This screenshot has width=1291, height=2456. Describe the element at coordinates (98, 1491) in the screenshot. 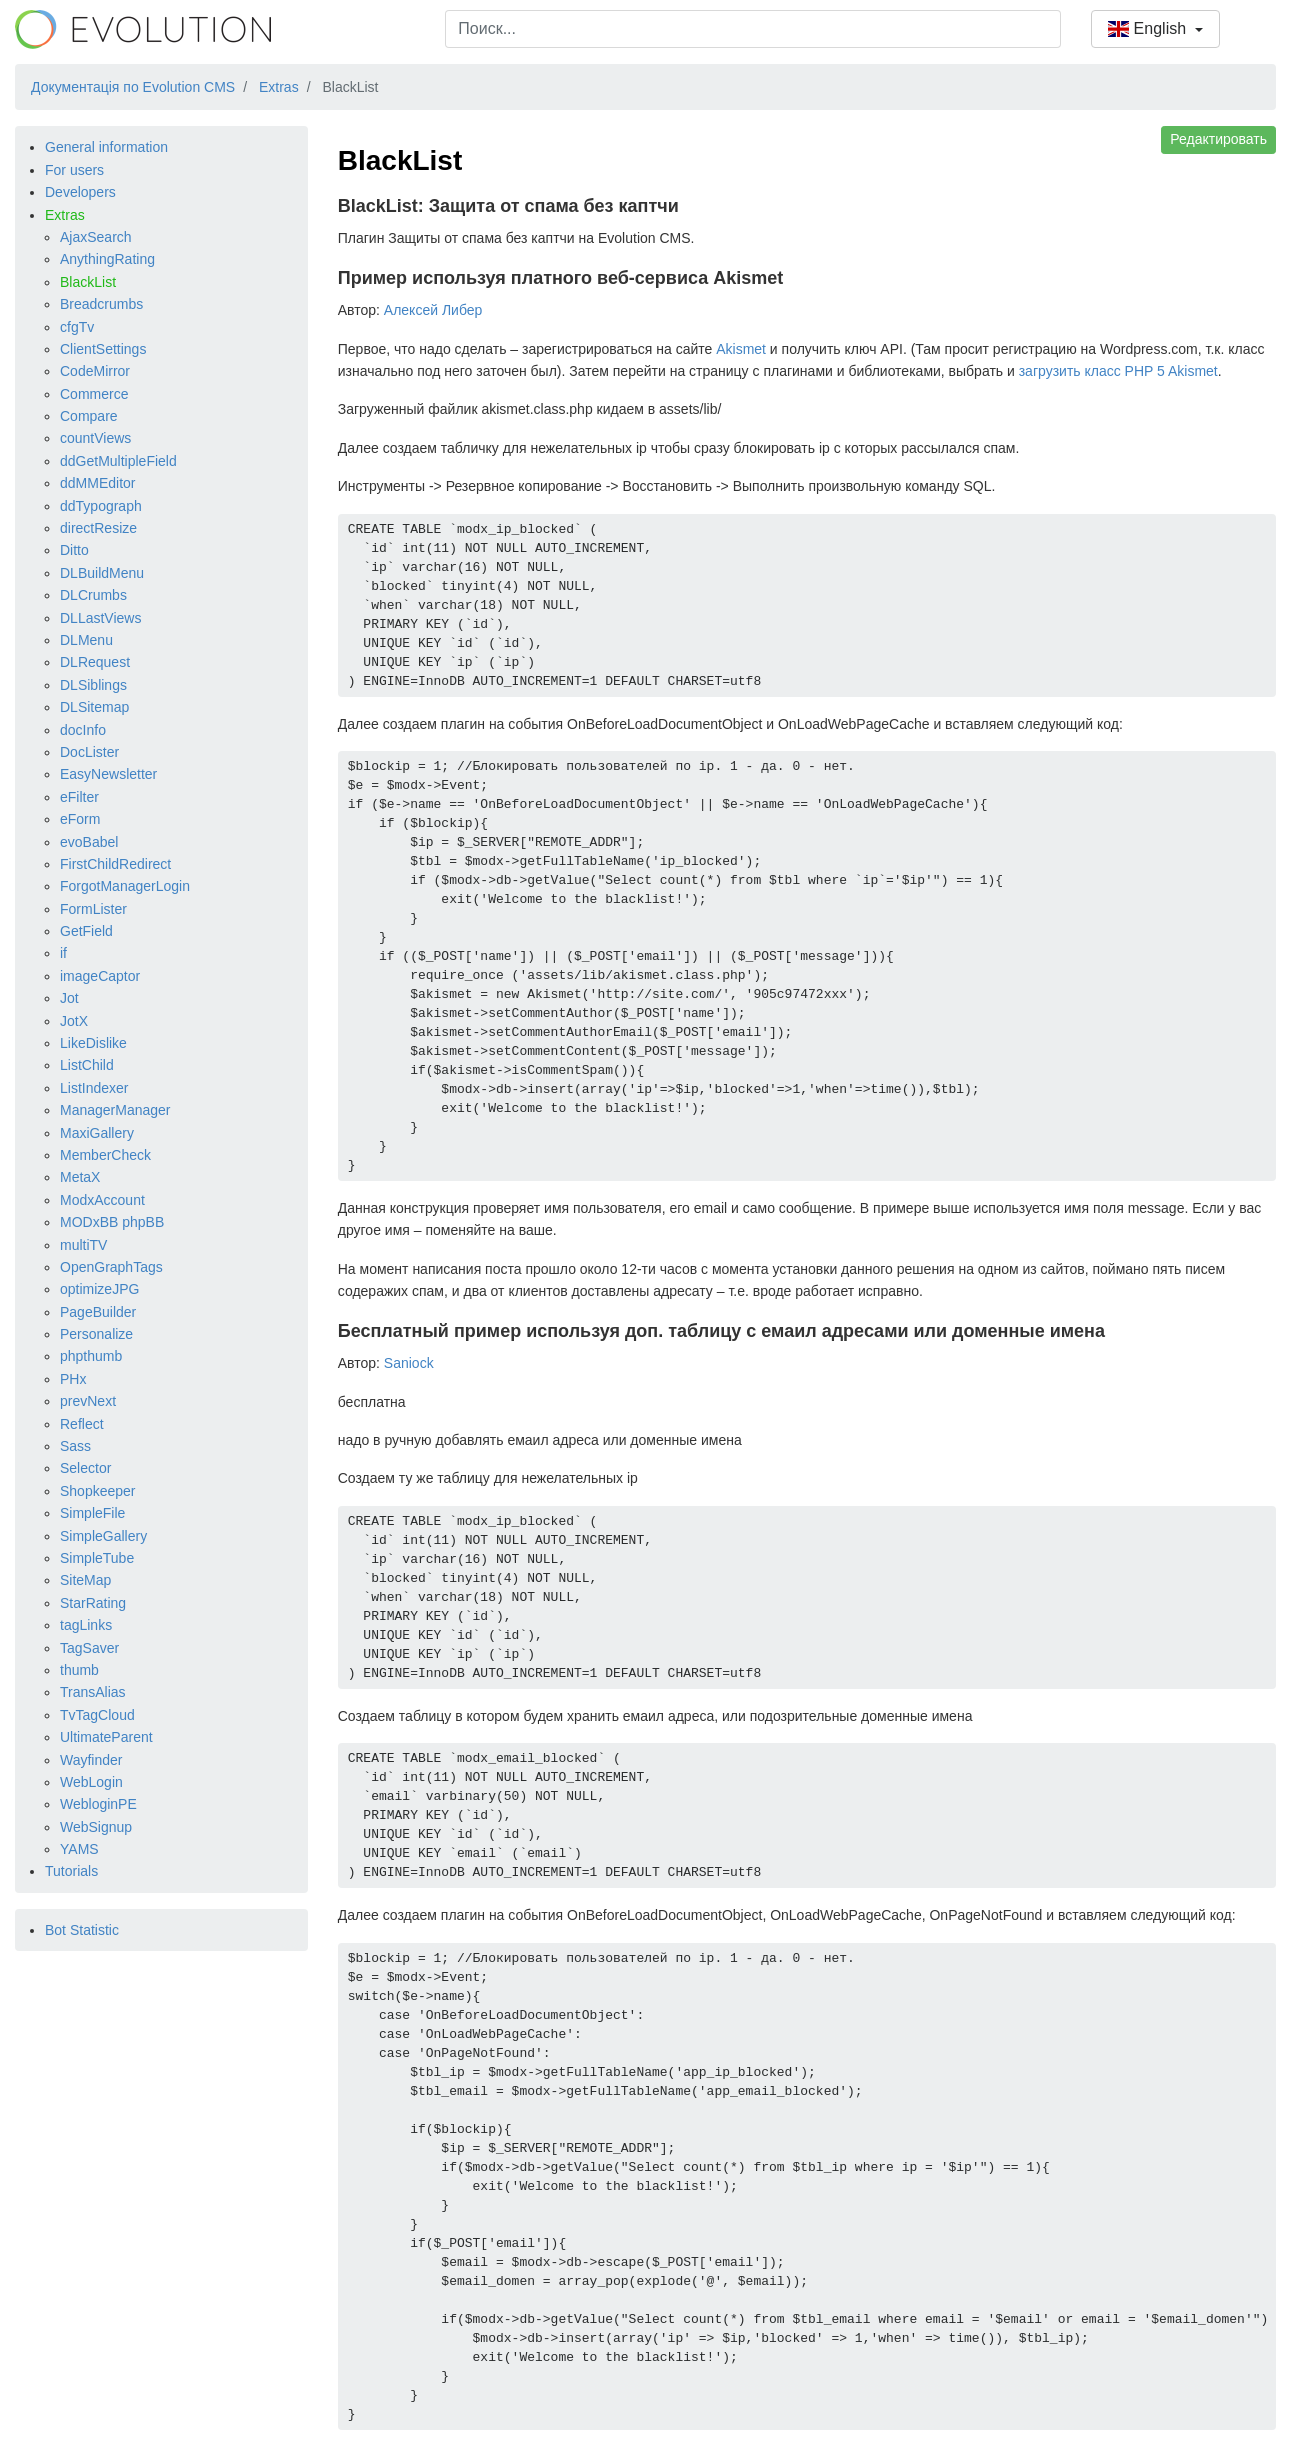

I see `Shopkeeper` at that location.